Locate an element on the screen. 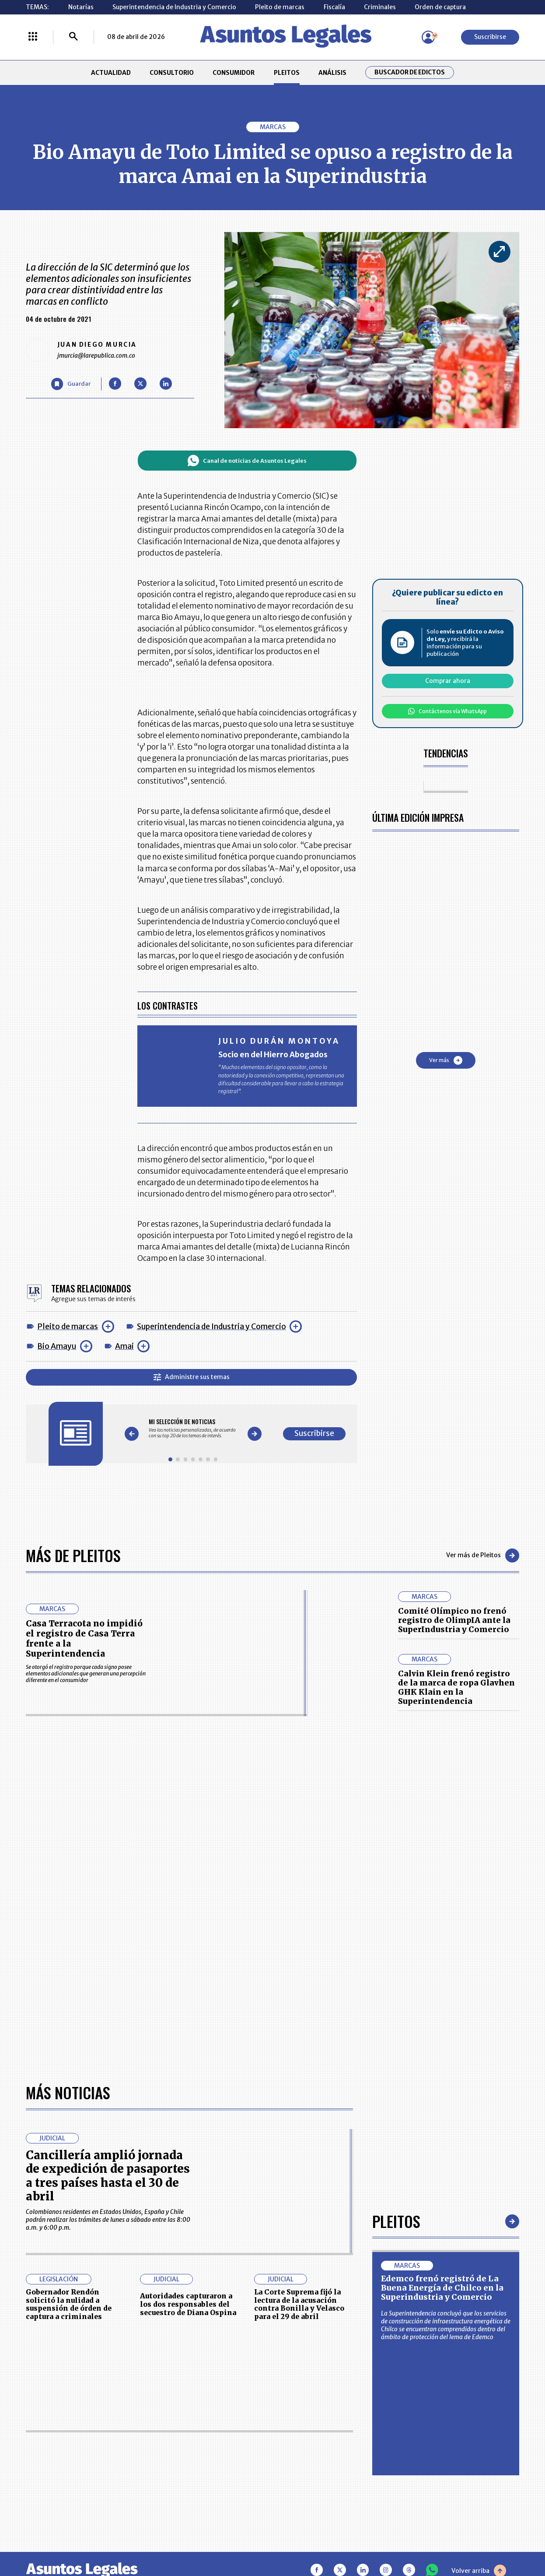  Notarías is located at coordinates (81, 7).